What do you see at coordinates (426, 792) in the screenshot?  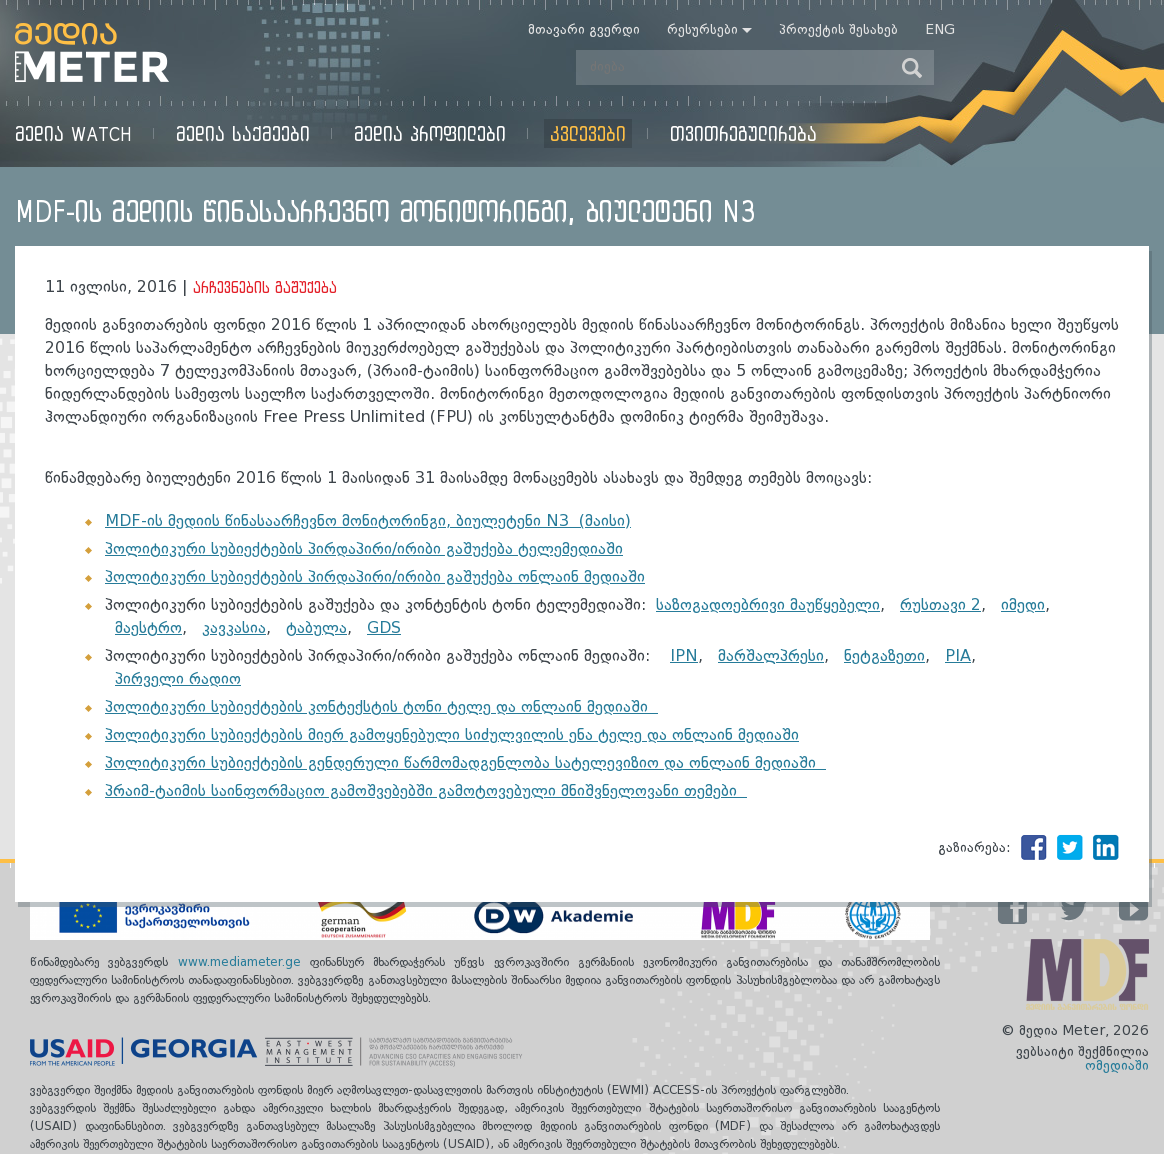 I see `პრაიმ-ტაიმის საინფორმაციო გამოშვებებში გამოტოვებული მნიშვნელოვანი თემები` at bounding box center [426, 792].